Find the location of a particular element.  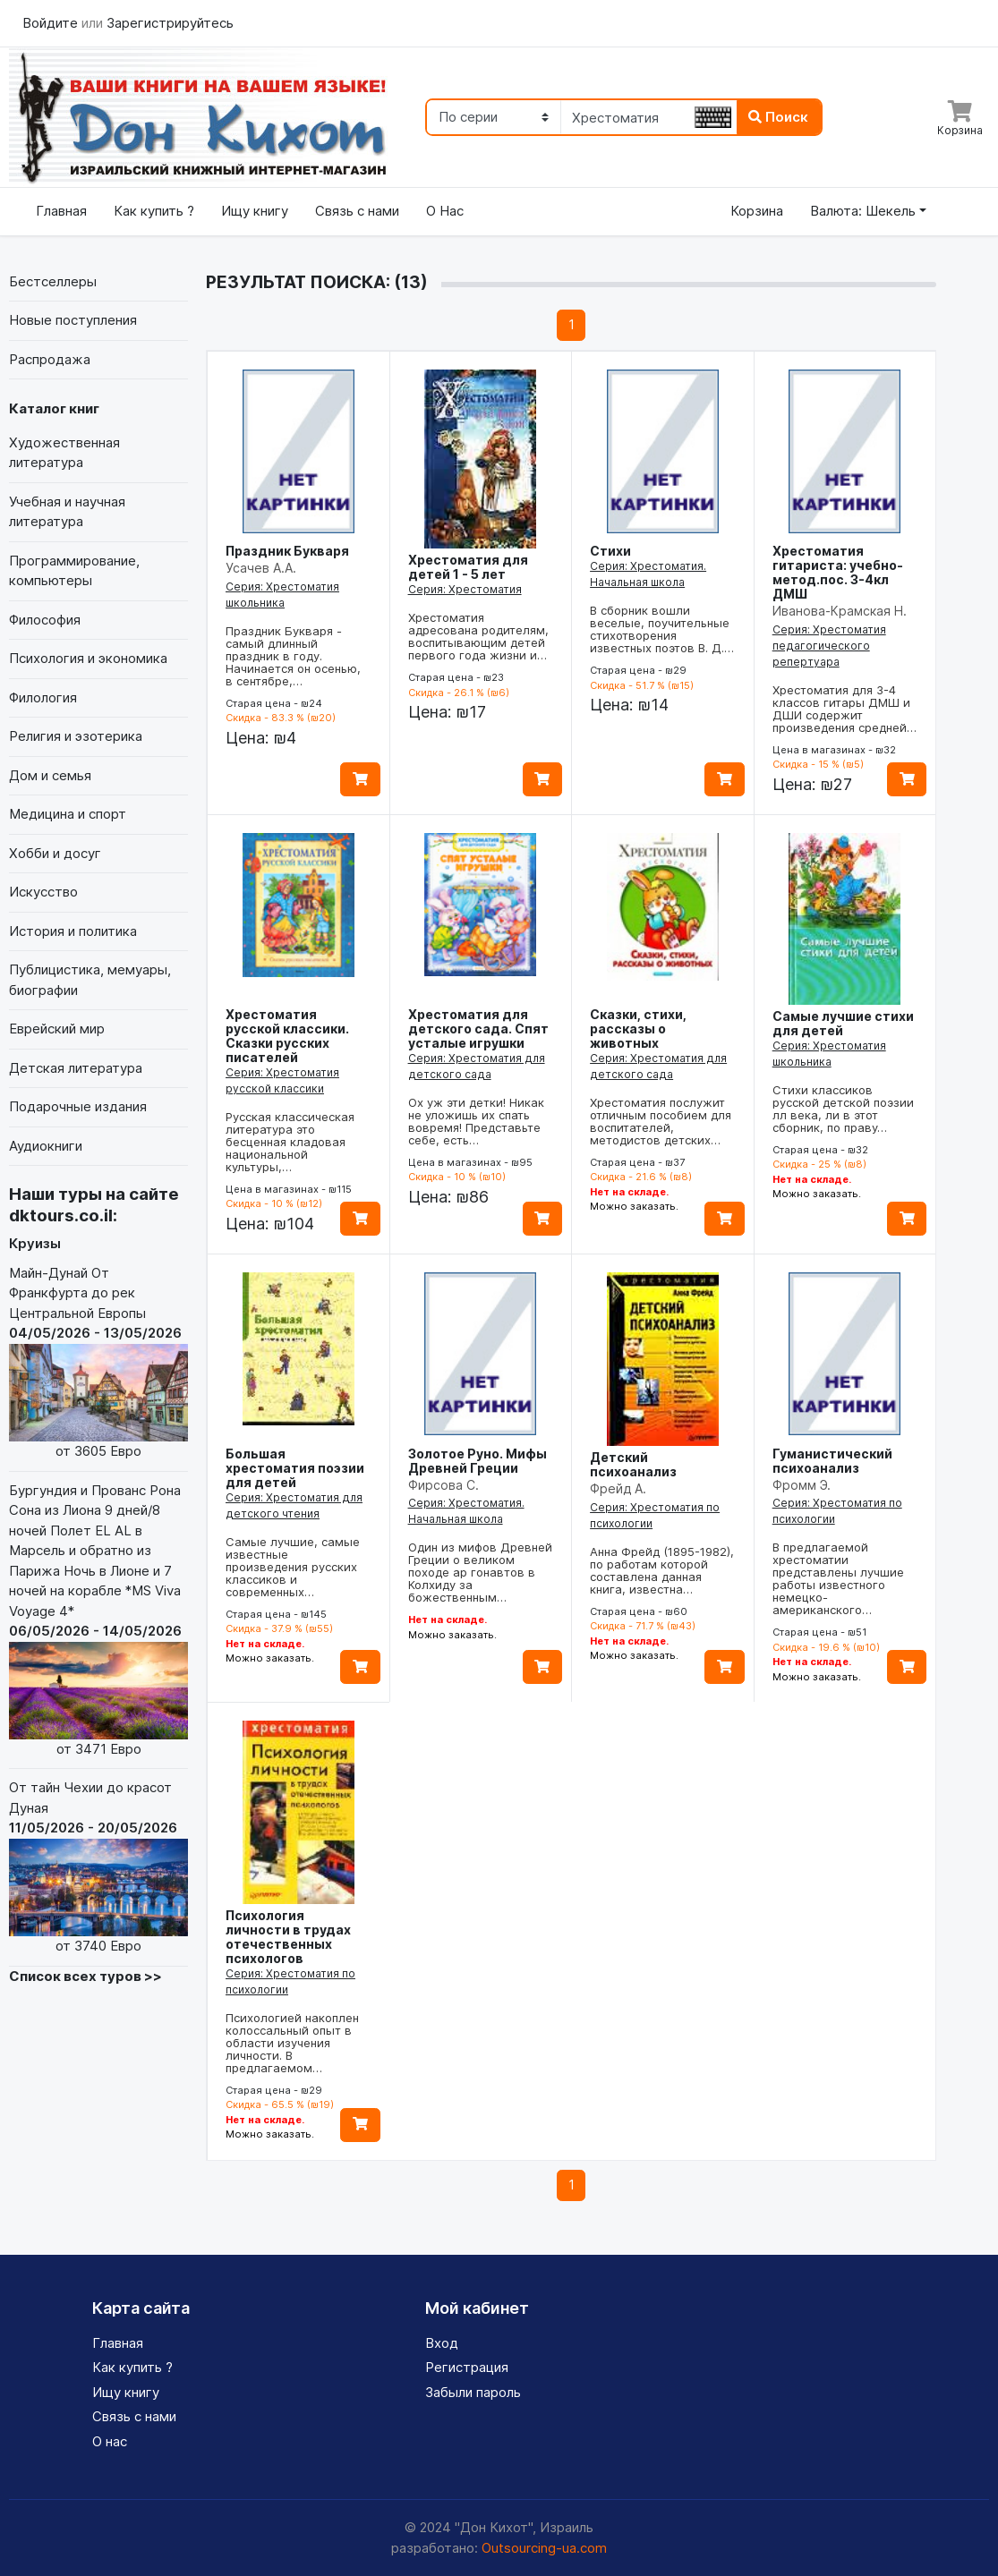

Новые поступления is located at coordinates (73, 319).